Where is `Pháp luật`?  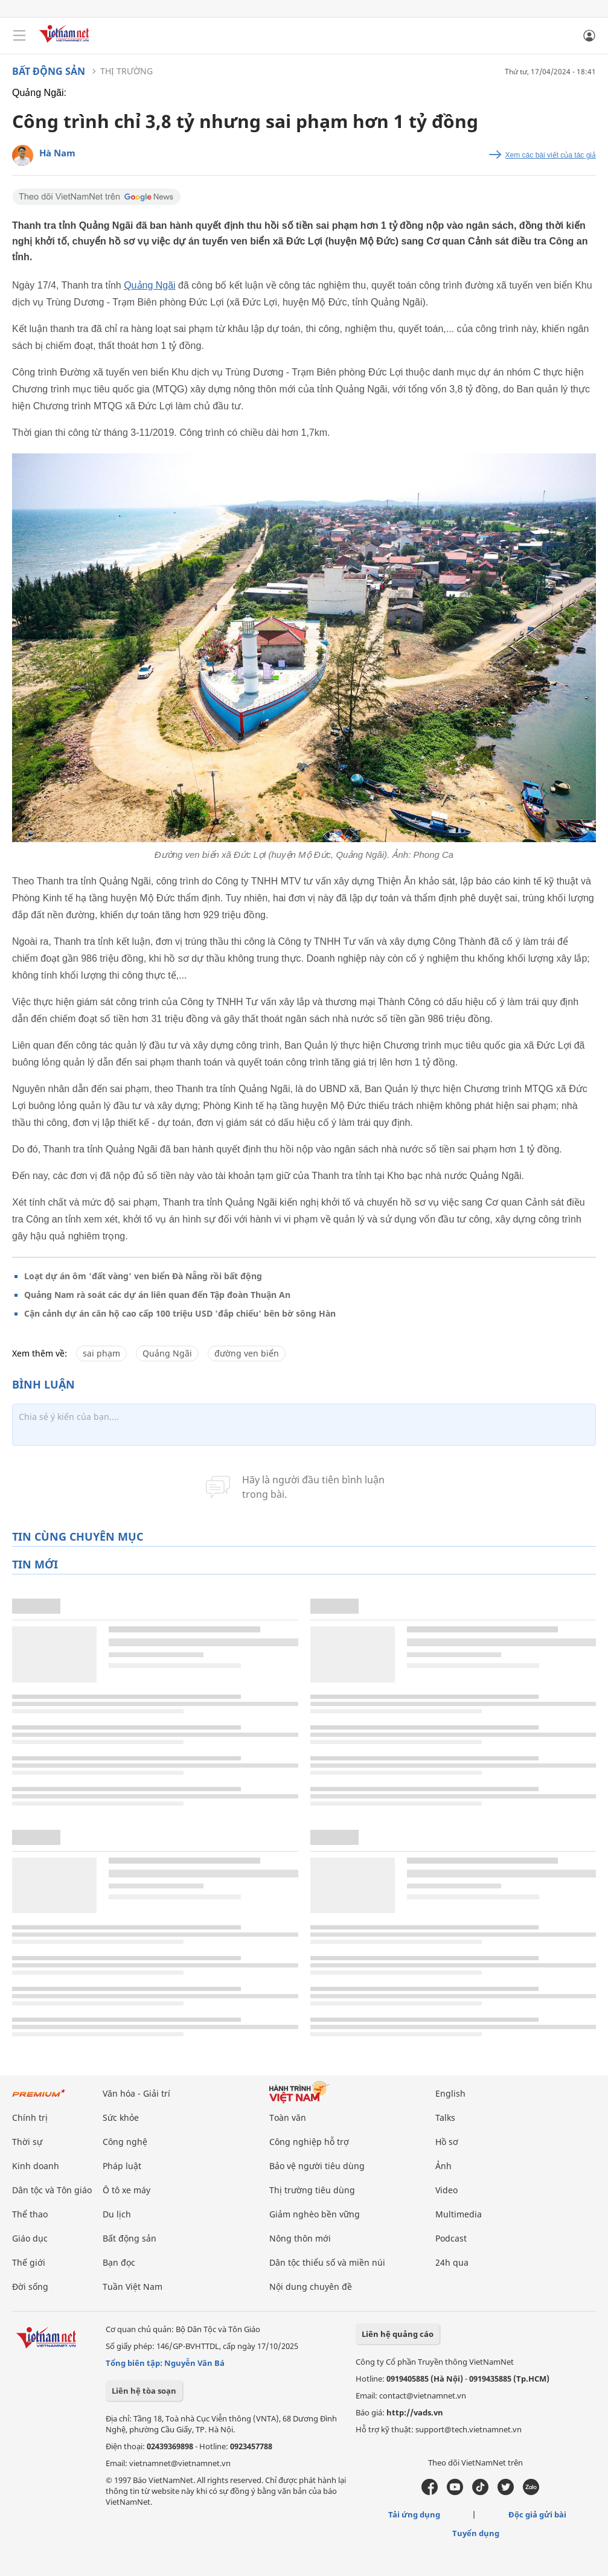 Pháp luật is located at coordinates (122, 2166).